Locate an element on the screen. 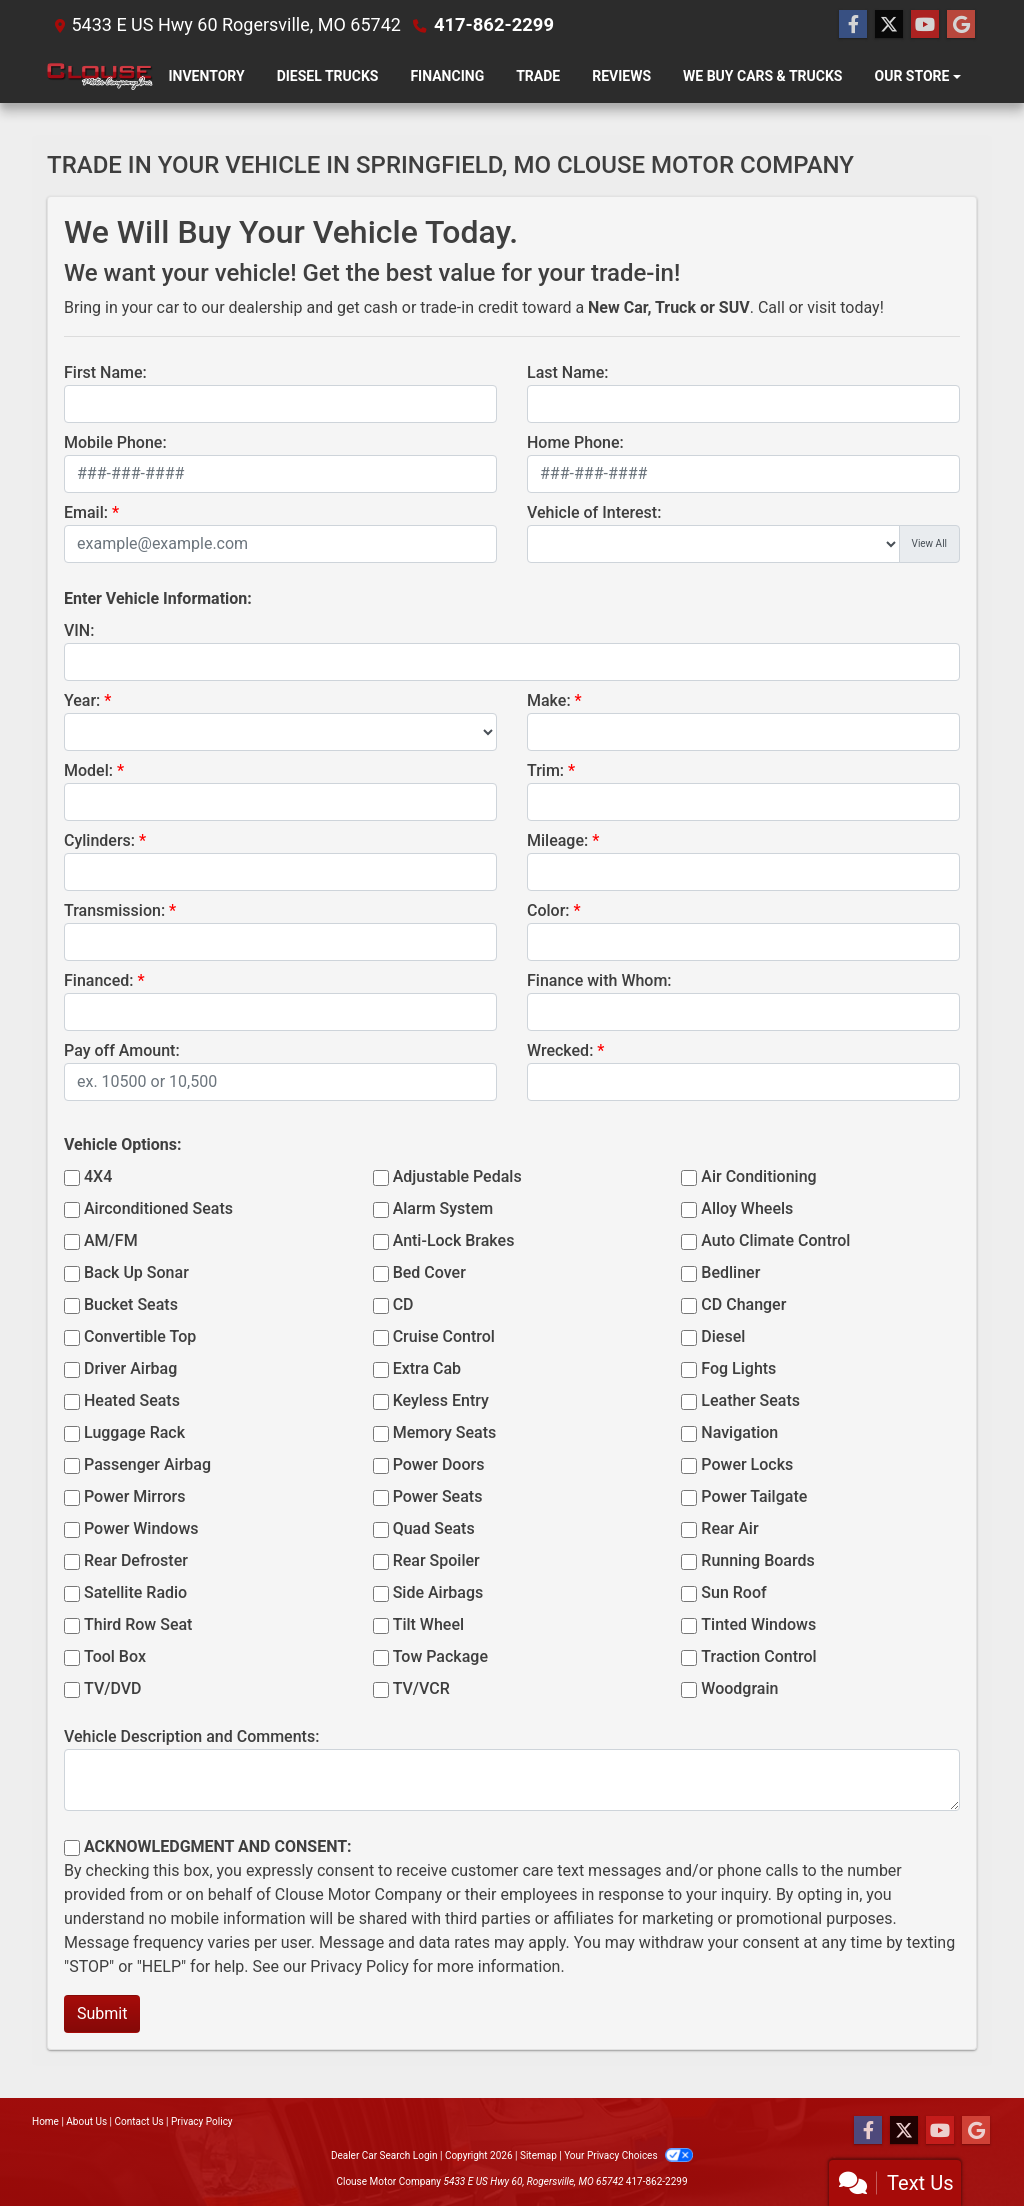  Satellite Radio is located at coordinates (135, 1592).